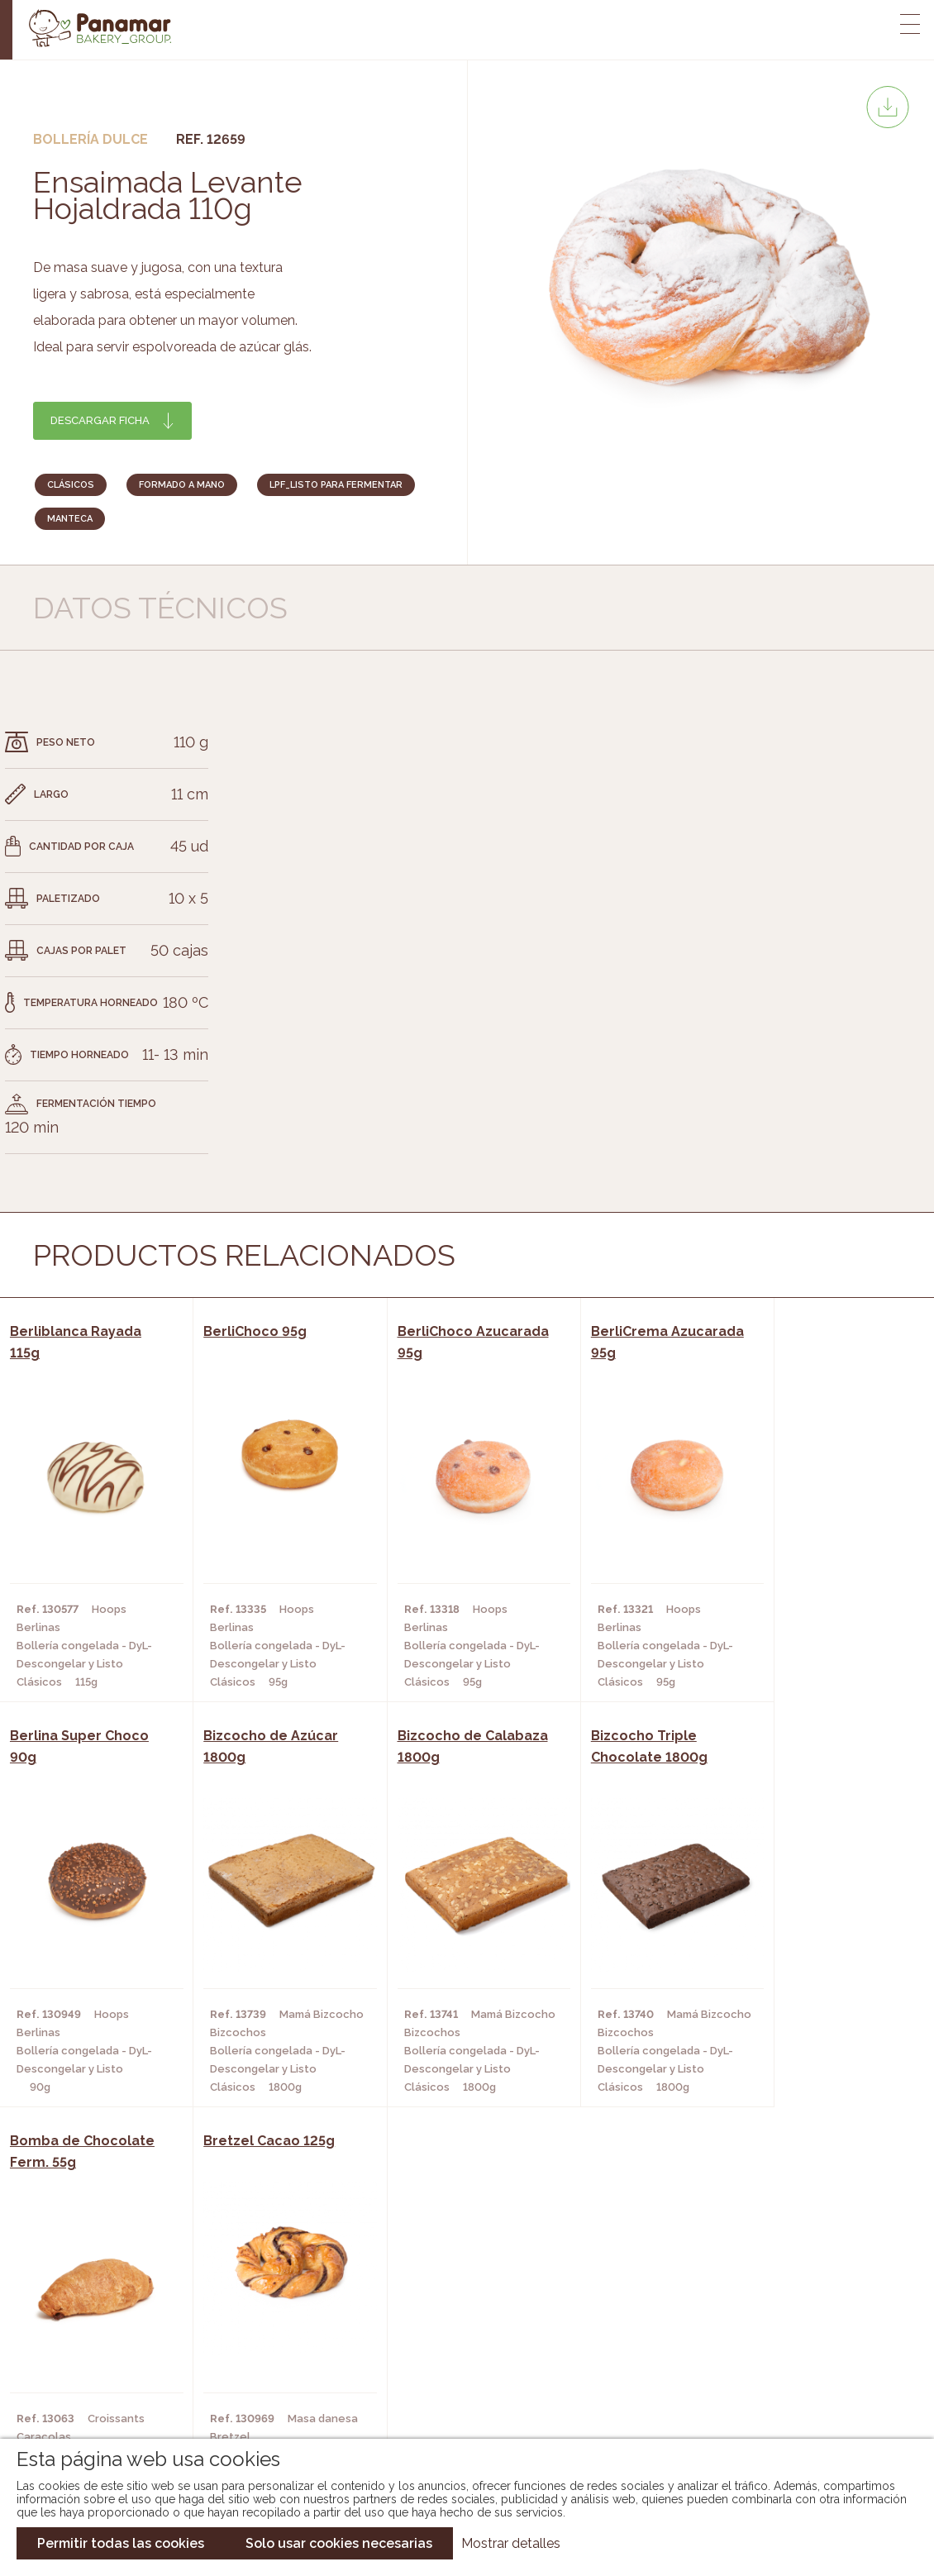  What do you see at coordinates (433, 2302) in the screenshot?
I see `Novedades` at bounding box center [433, 2302].